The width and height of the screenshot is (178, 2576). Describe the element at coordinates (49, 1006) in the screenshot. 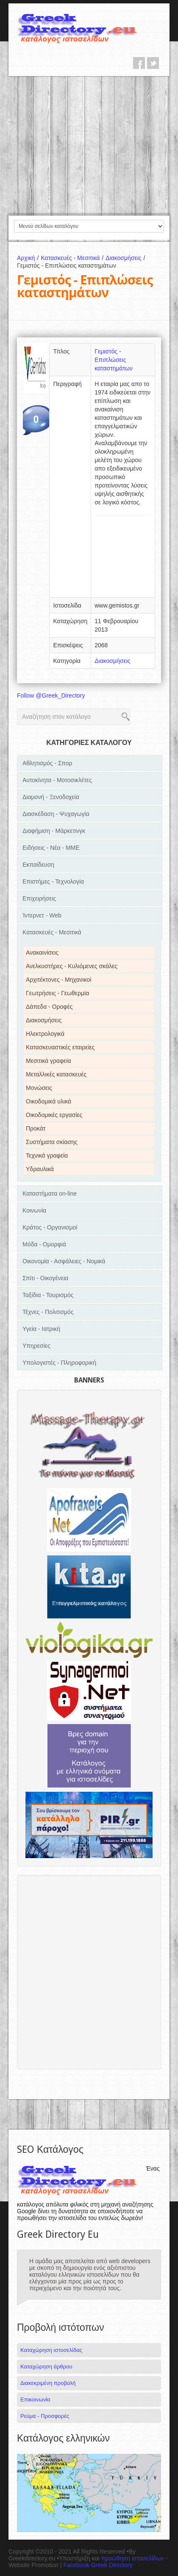

I see `Δάπεδα - Οροφές` at that location.